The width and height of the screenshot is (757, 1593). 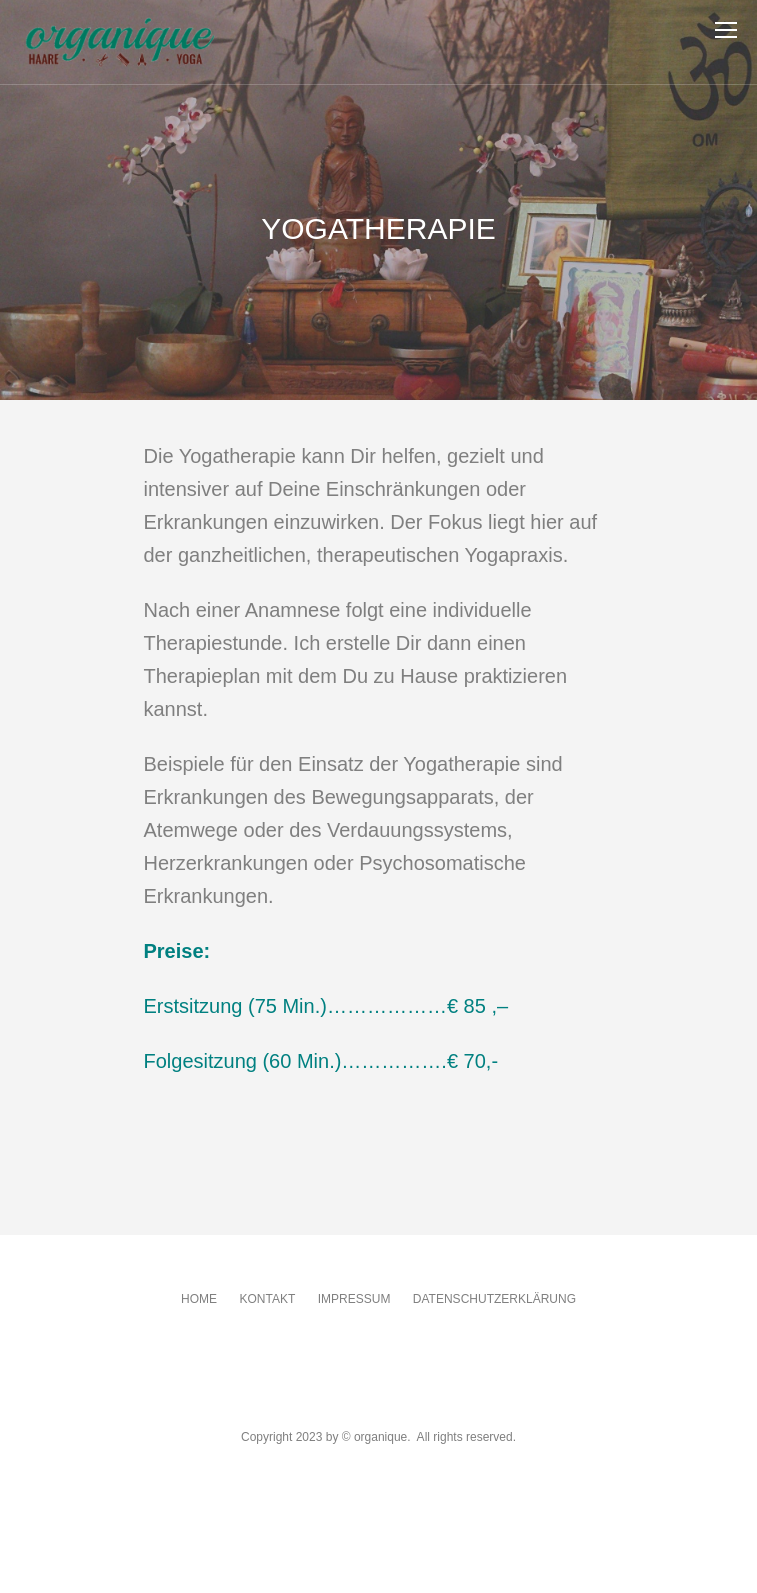 I want to click on Datenschutzerklärung, so click(x=494, y=1299).